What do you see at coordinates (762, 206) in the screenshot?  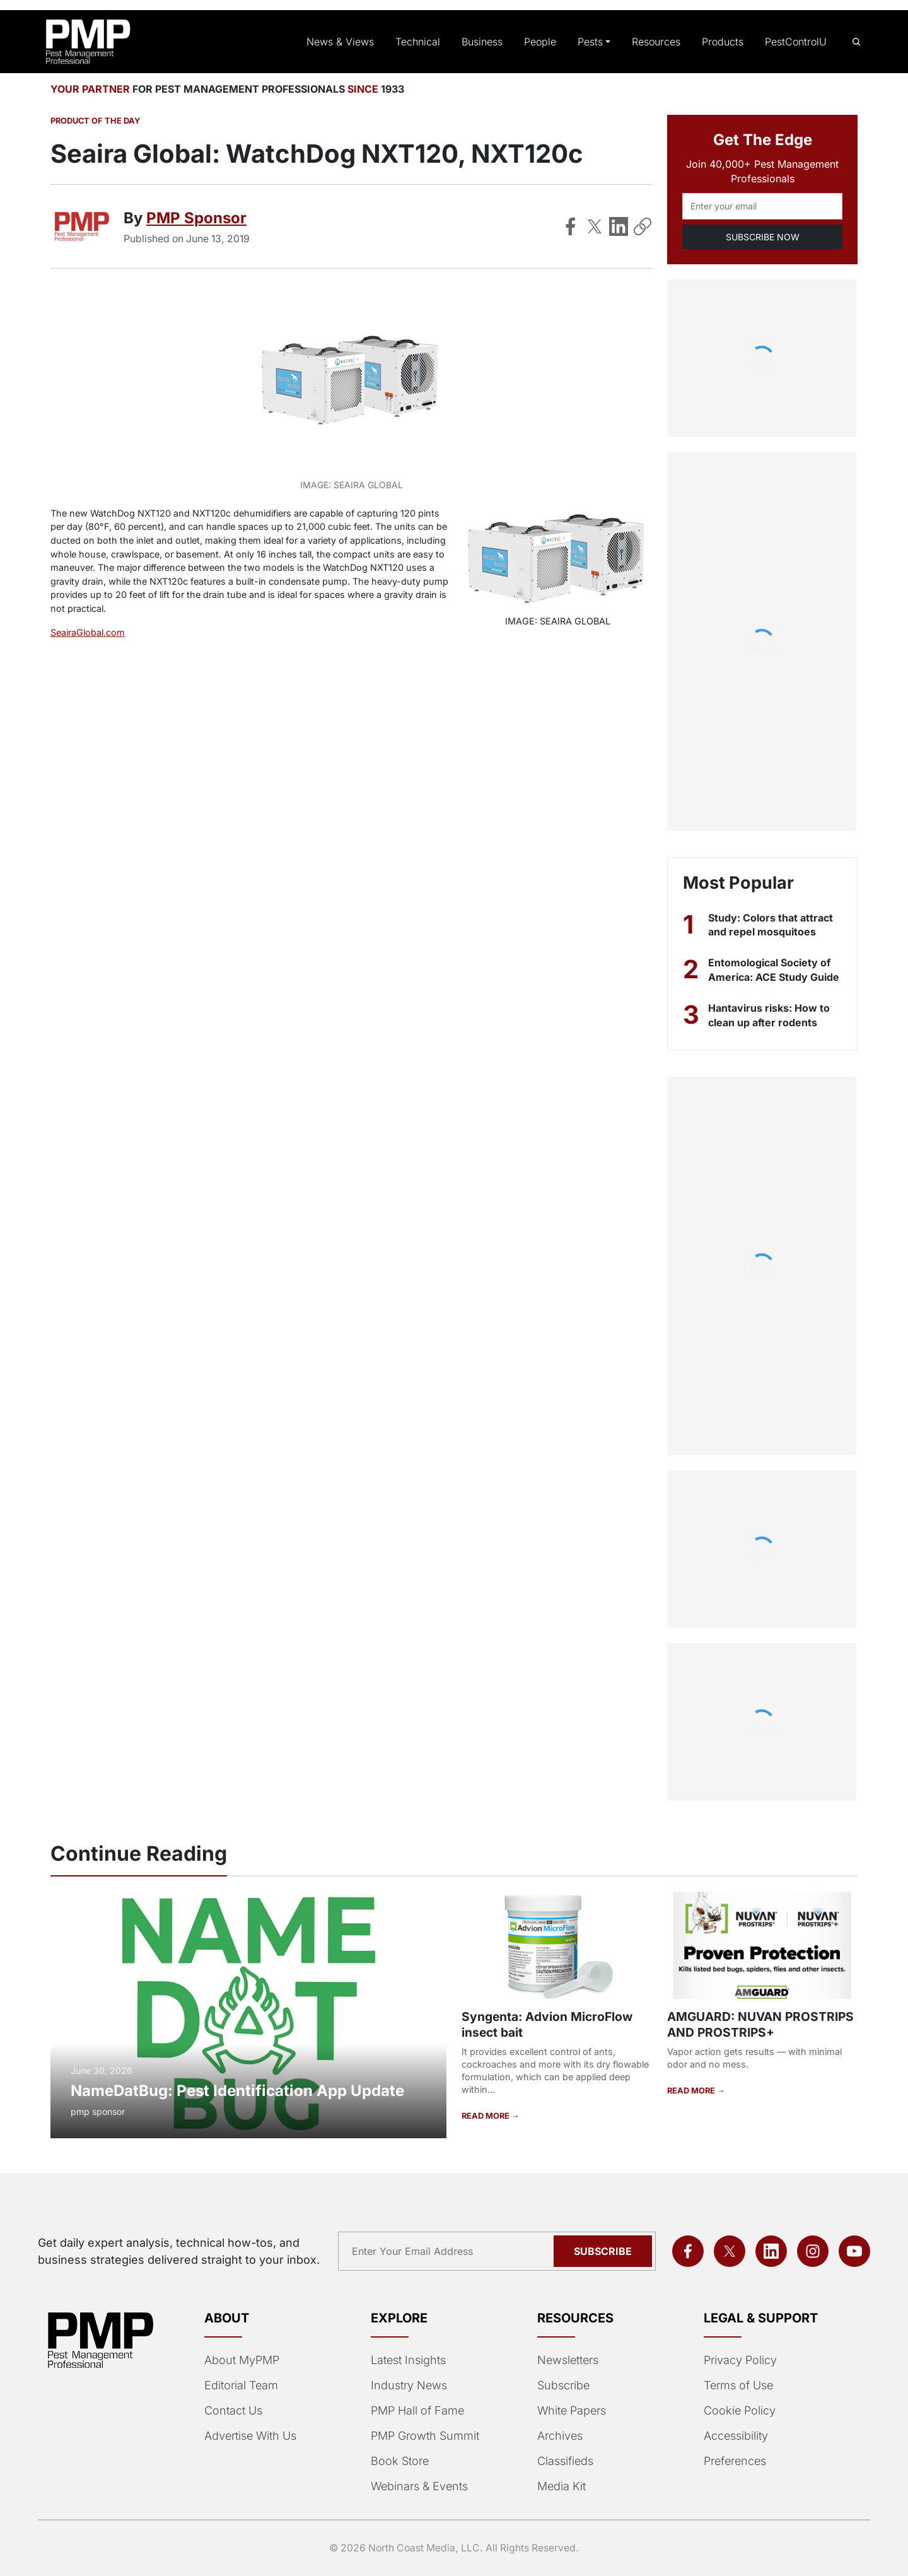 I see `[Email address]` at bounding box center [762, 206].